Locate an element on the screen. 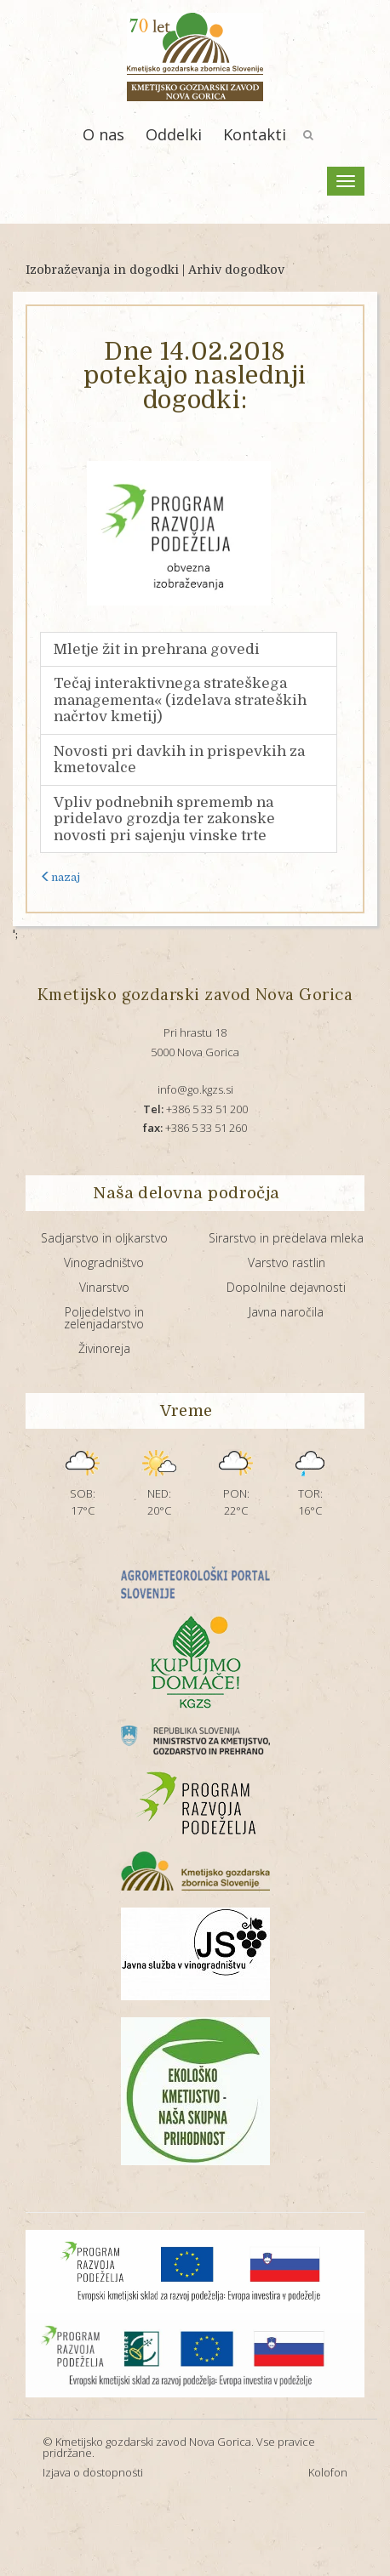  Izjava o dostopnosti is located at coordinates (93, 2472).